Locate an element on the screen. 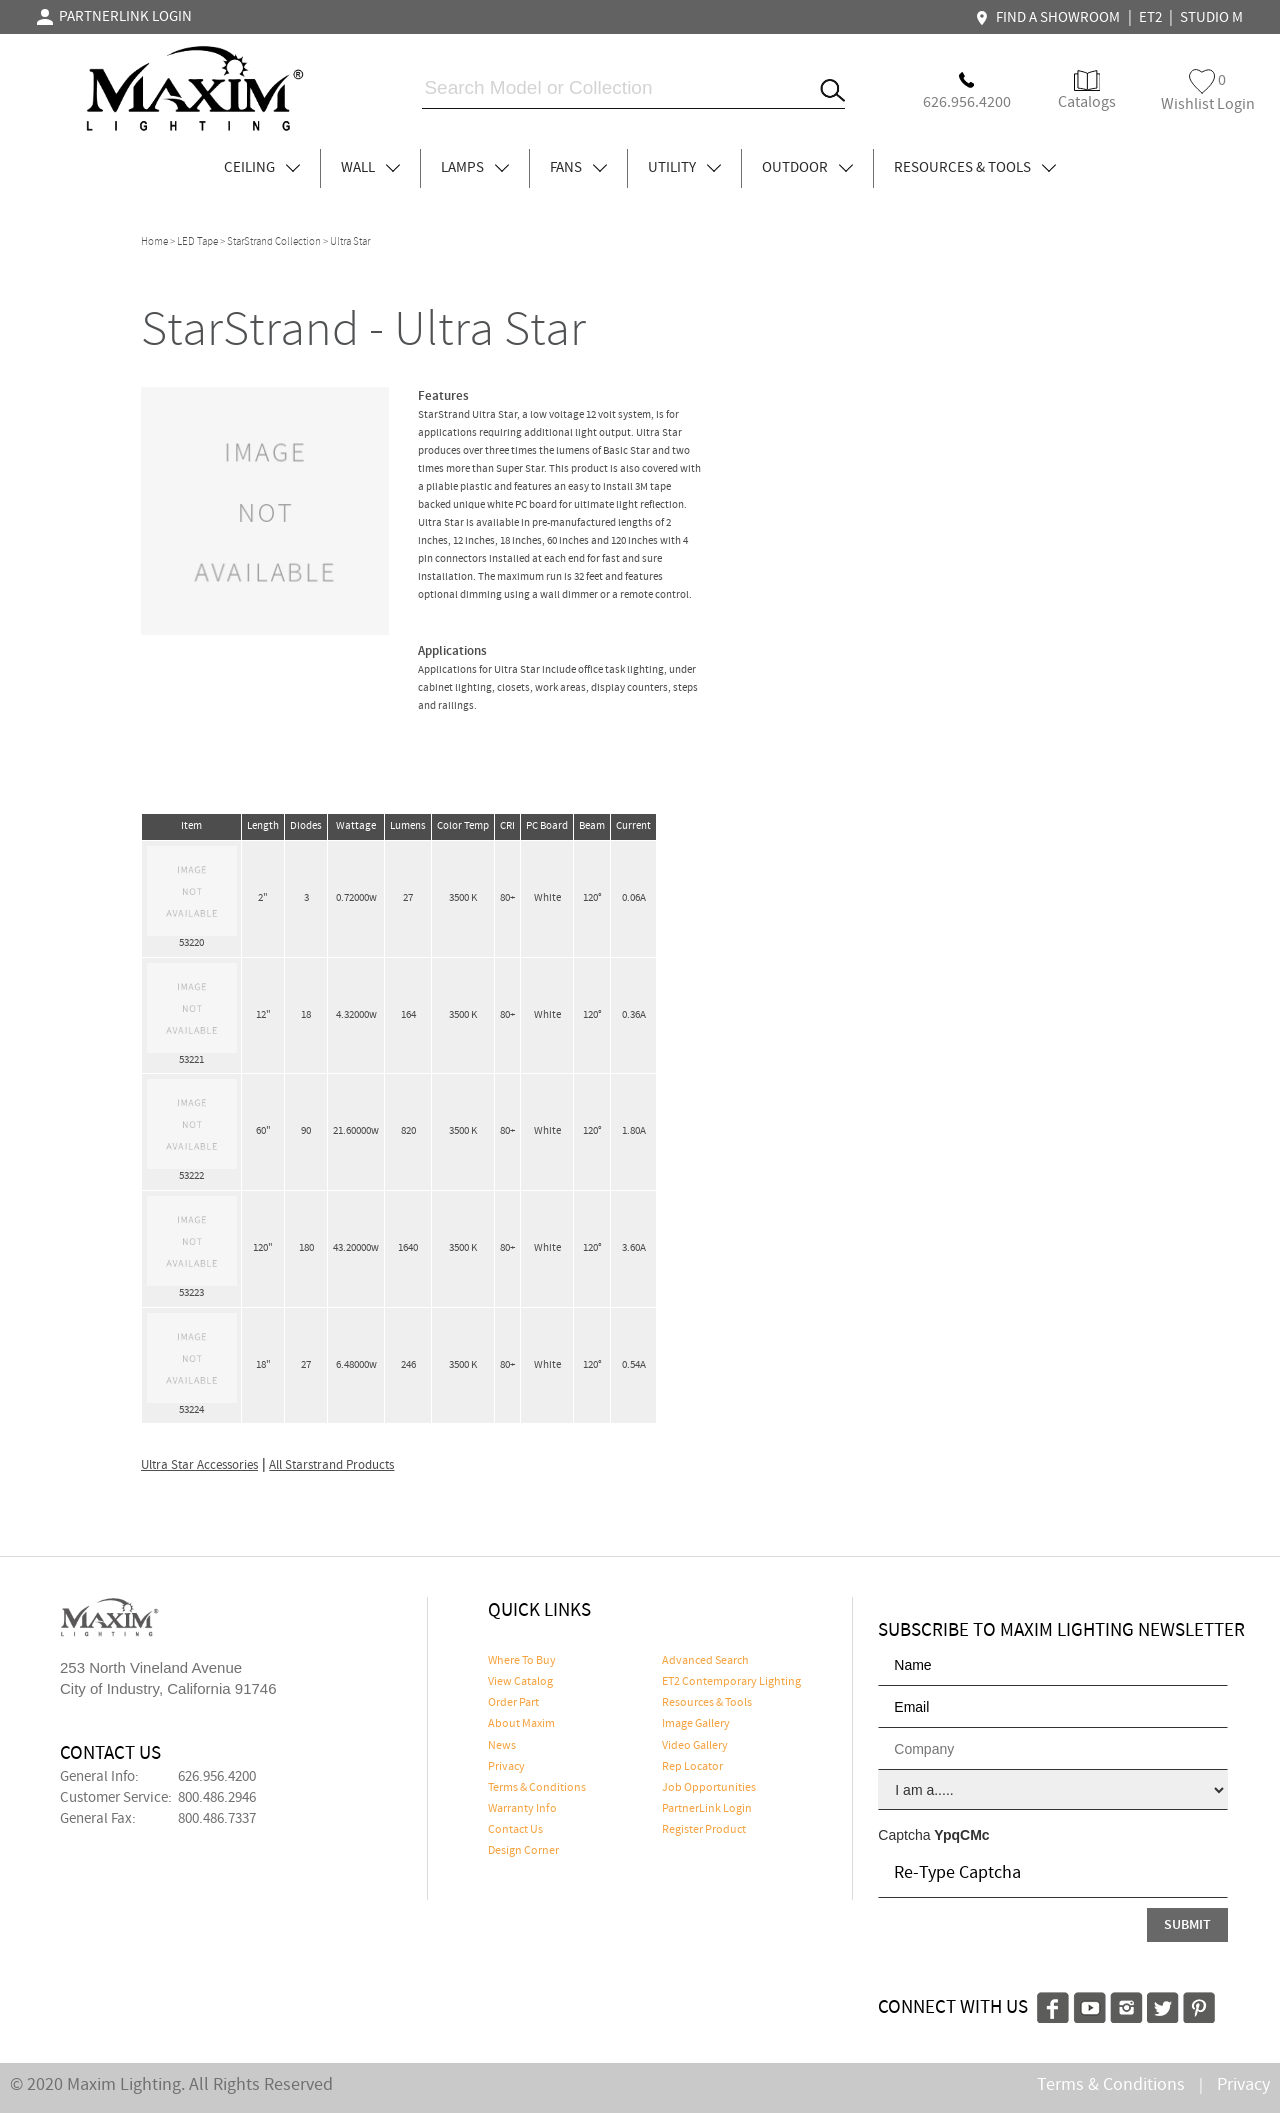 This screenshot has width=1280, height=2113. ET2 Contemporary Lighting is located at coordinates (731, 1682).